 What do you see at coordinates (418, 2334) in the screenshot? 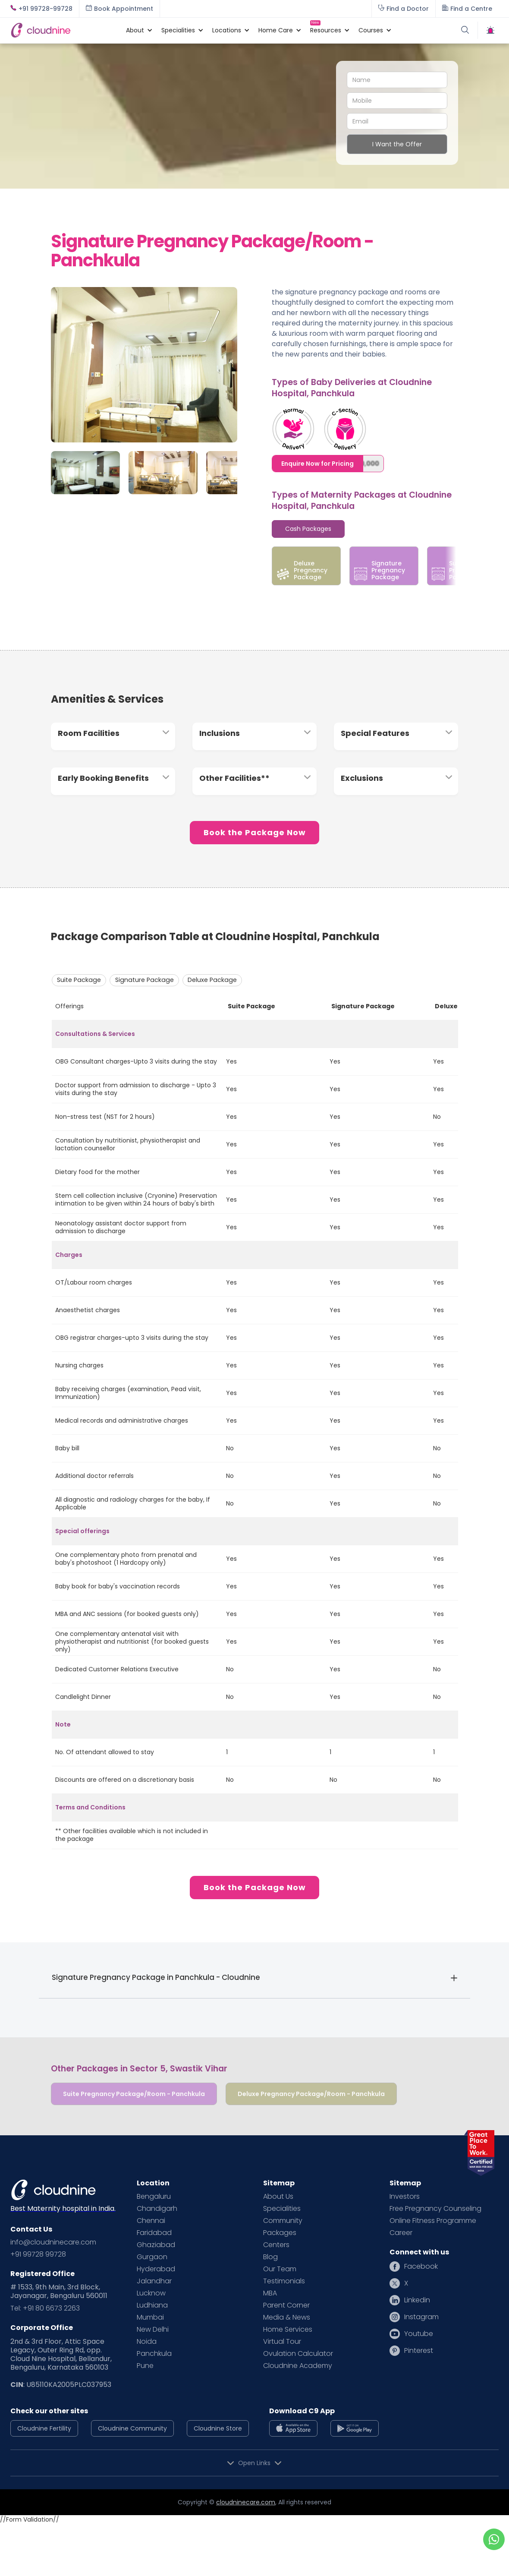
I see `Youtube` at bounding box center [418, 2334].